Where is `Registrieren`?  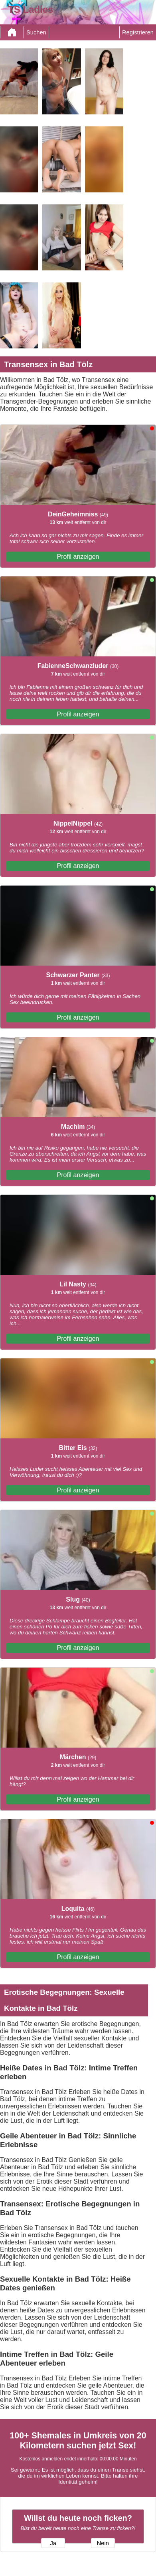
Registrieren is located at coordinates (138, 32).